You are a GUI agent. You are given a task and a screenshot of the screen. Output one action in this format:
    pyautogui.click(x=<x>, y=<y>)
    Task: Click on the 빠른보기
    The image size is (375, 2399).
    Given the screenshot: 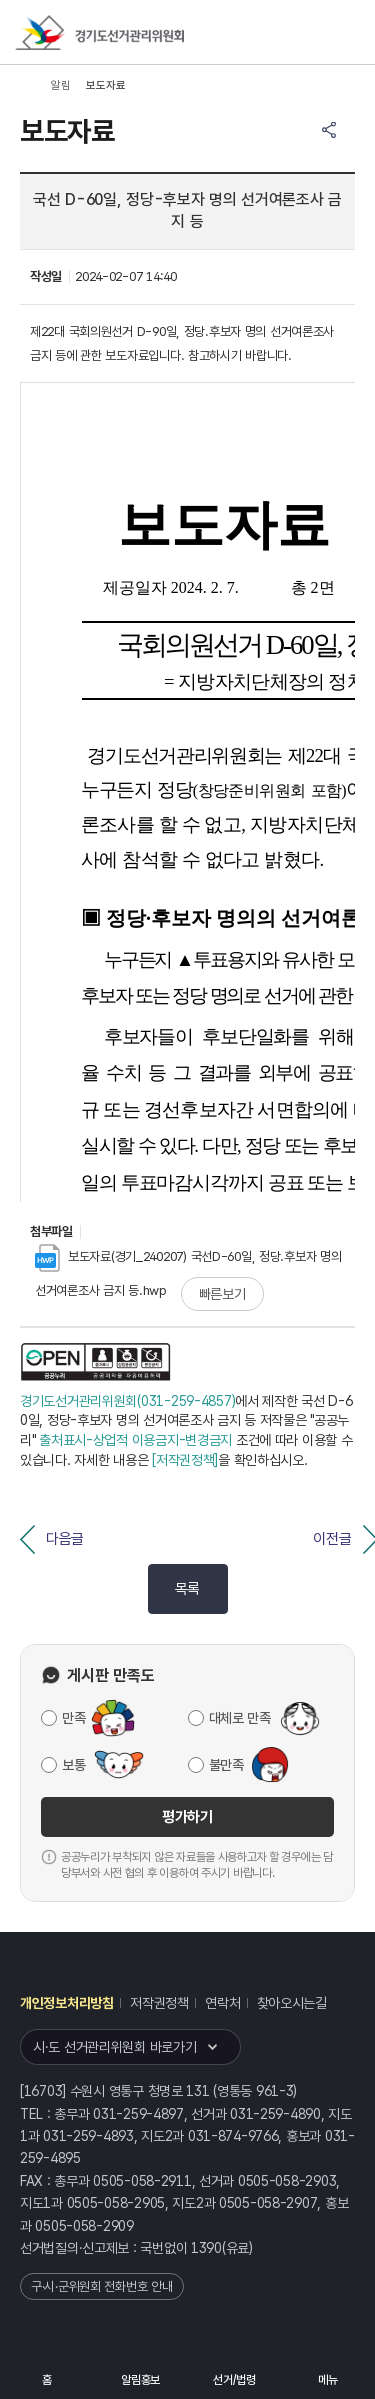 What is the action you would take?
    pyautogui.click(x=222, y=1294)
    